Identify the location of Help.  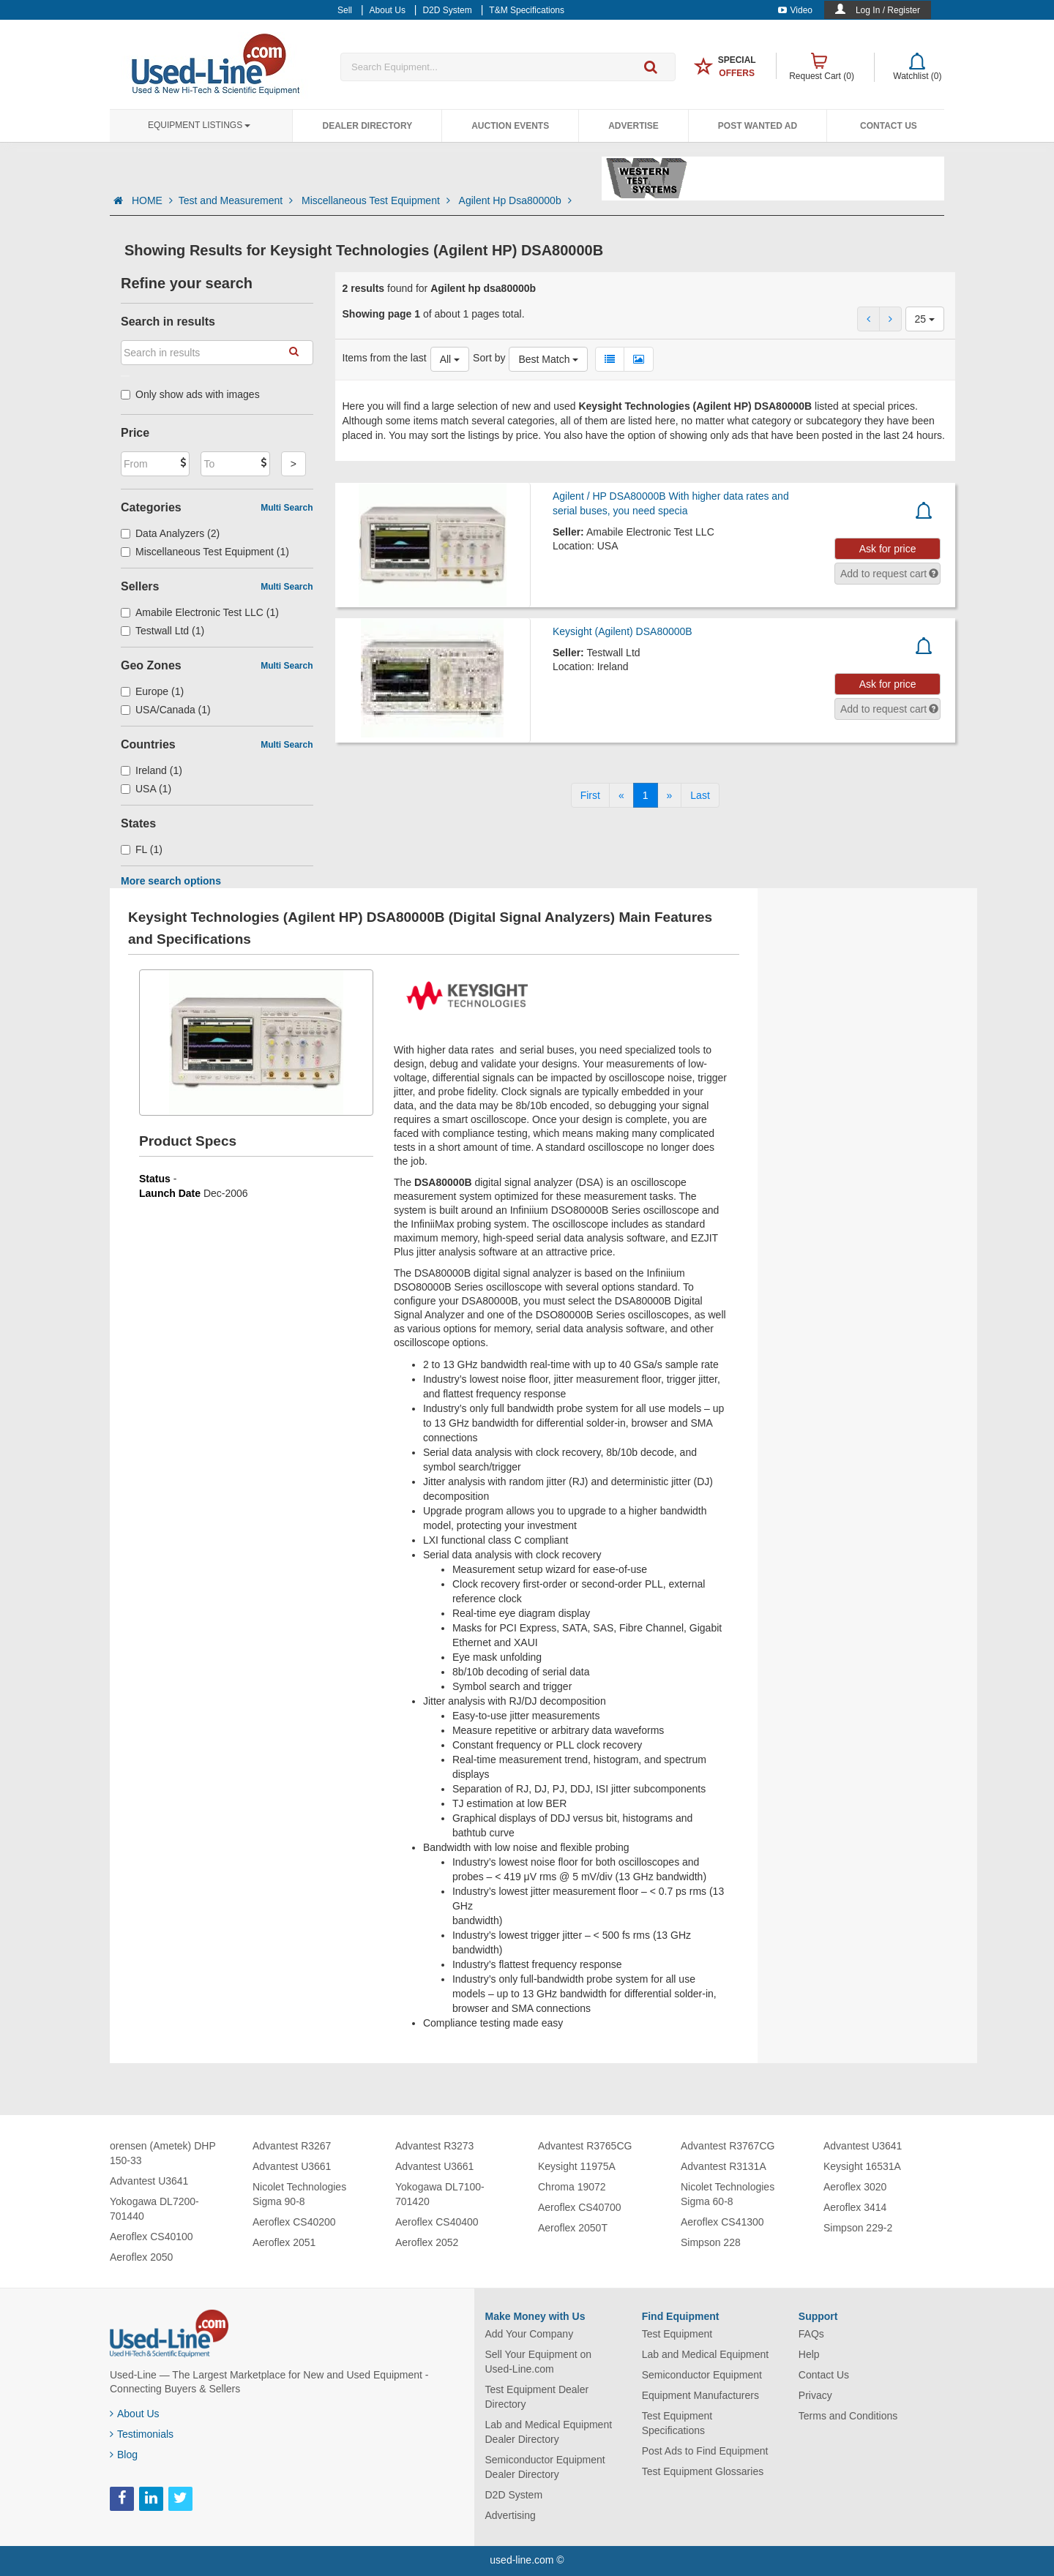
(809, 2354).